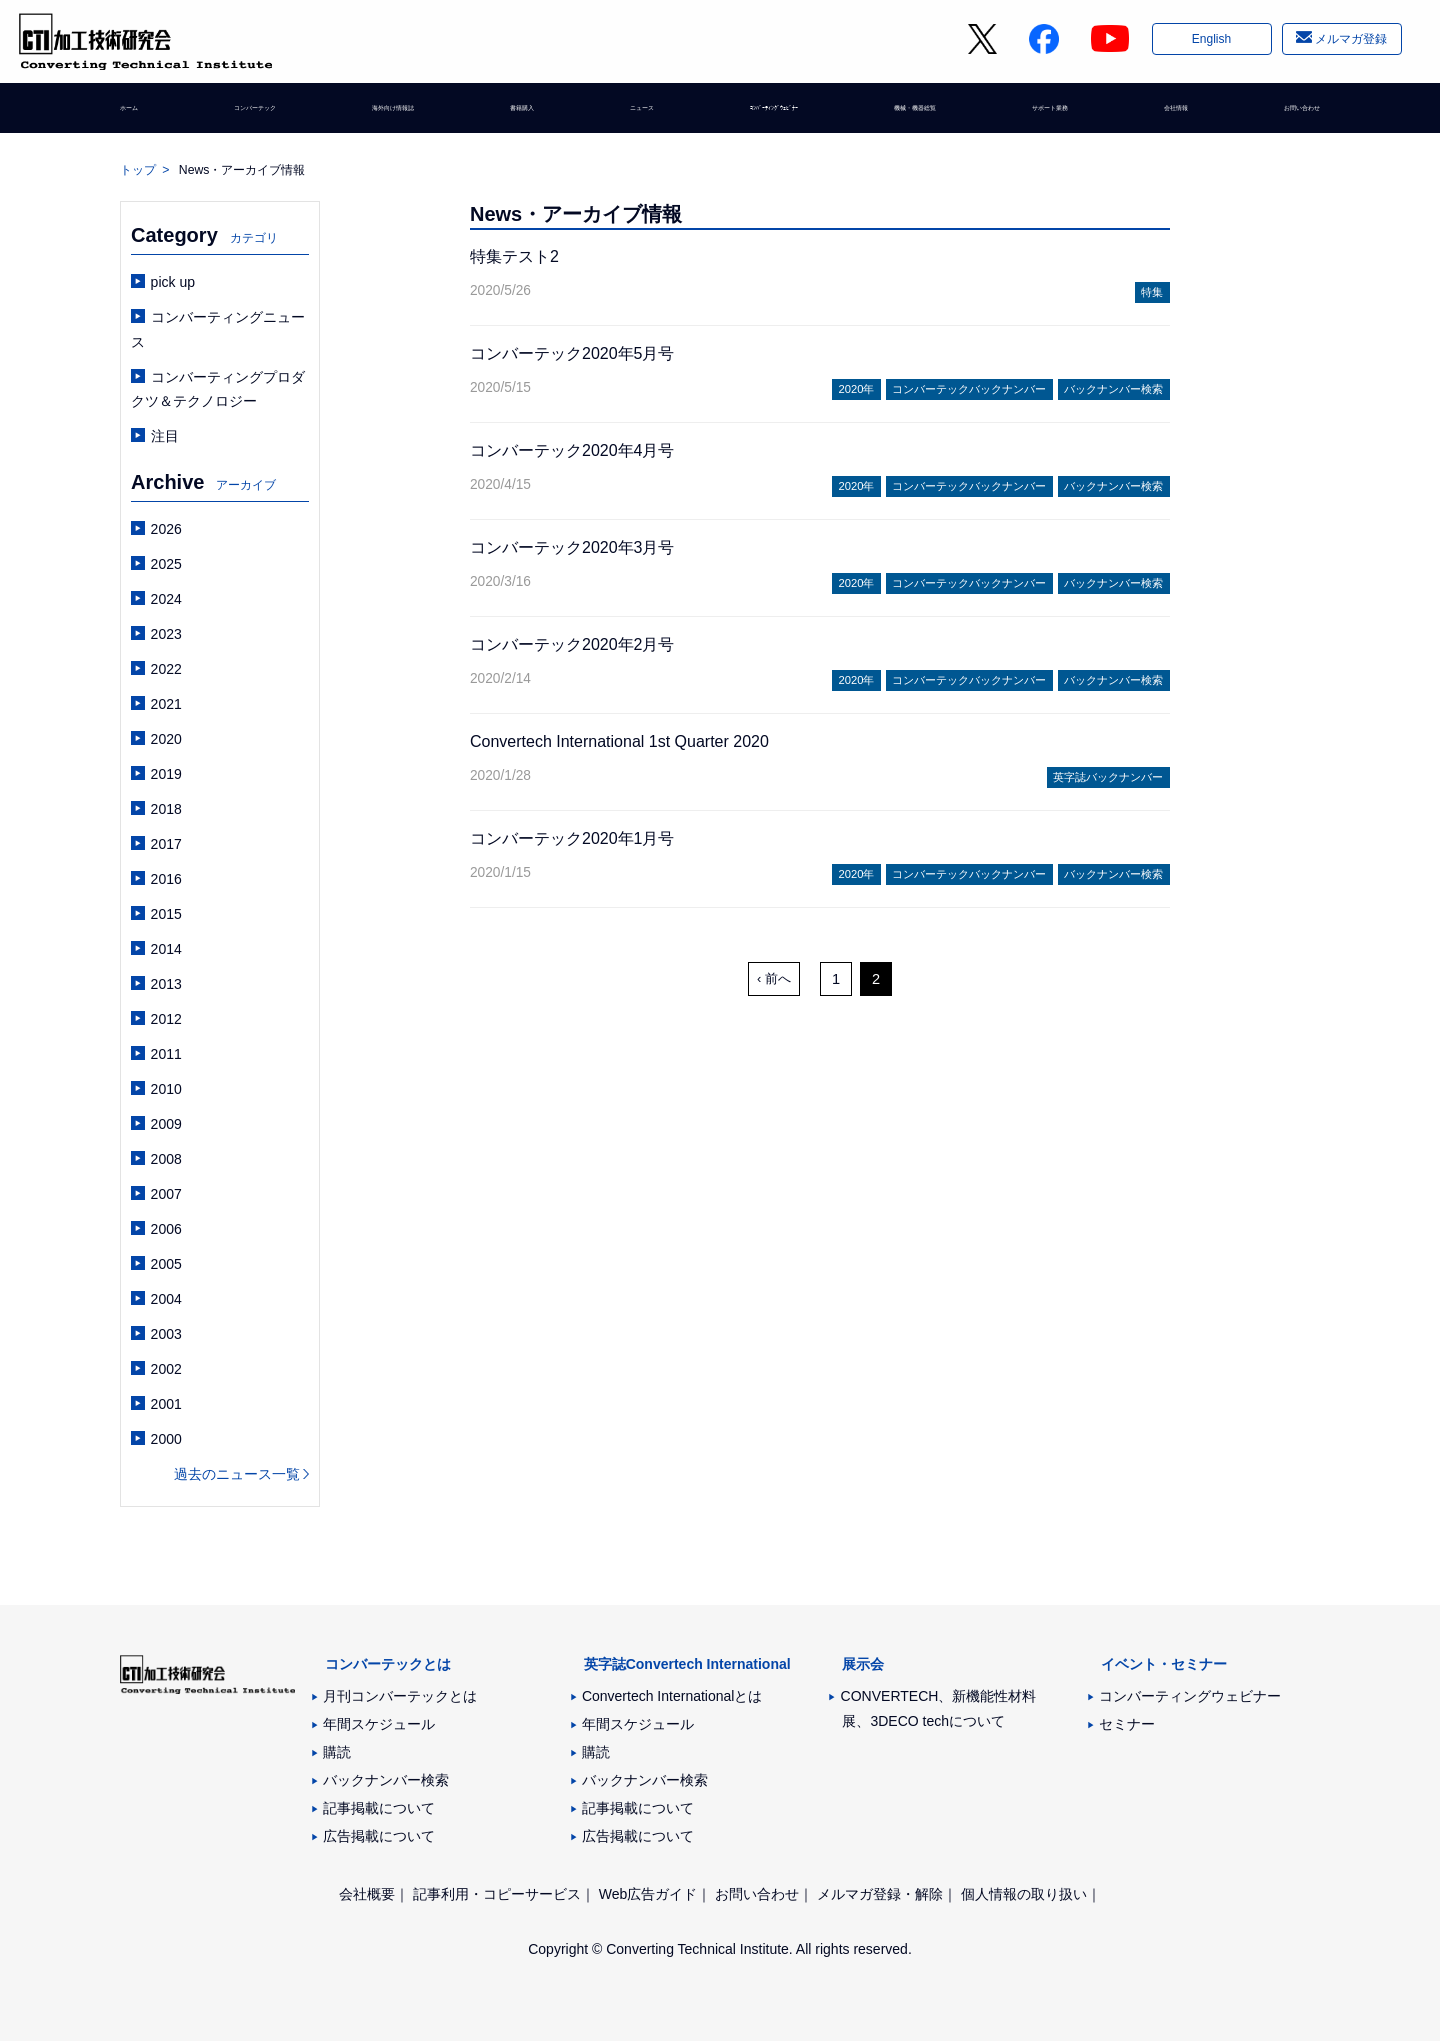 This screenshot has height=2041, width=1440. I want to click on コンバーテック2020年5月号, so click(572, 353).